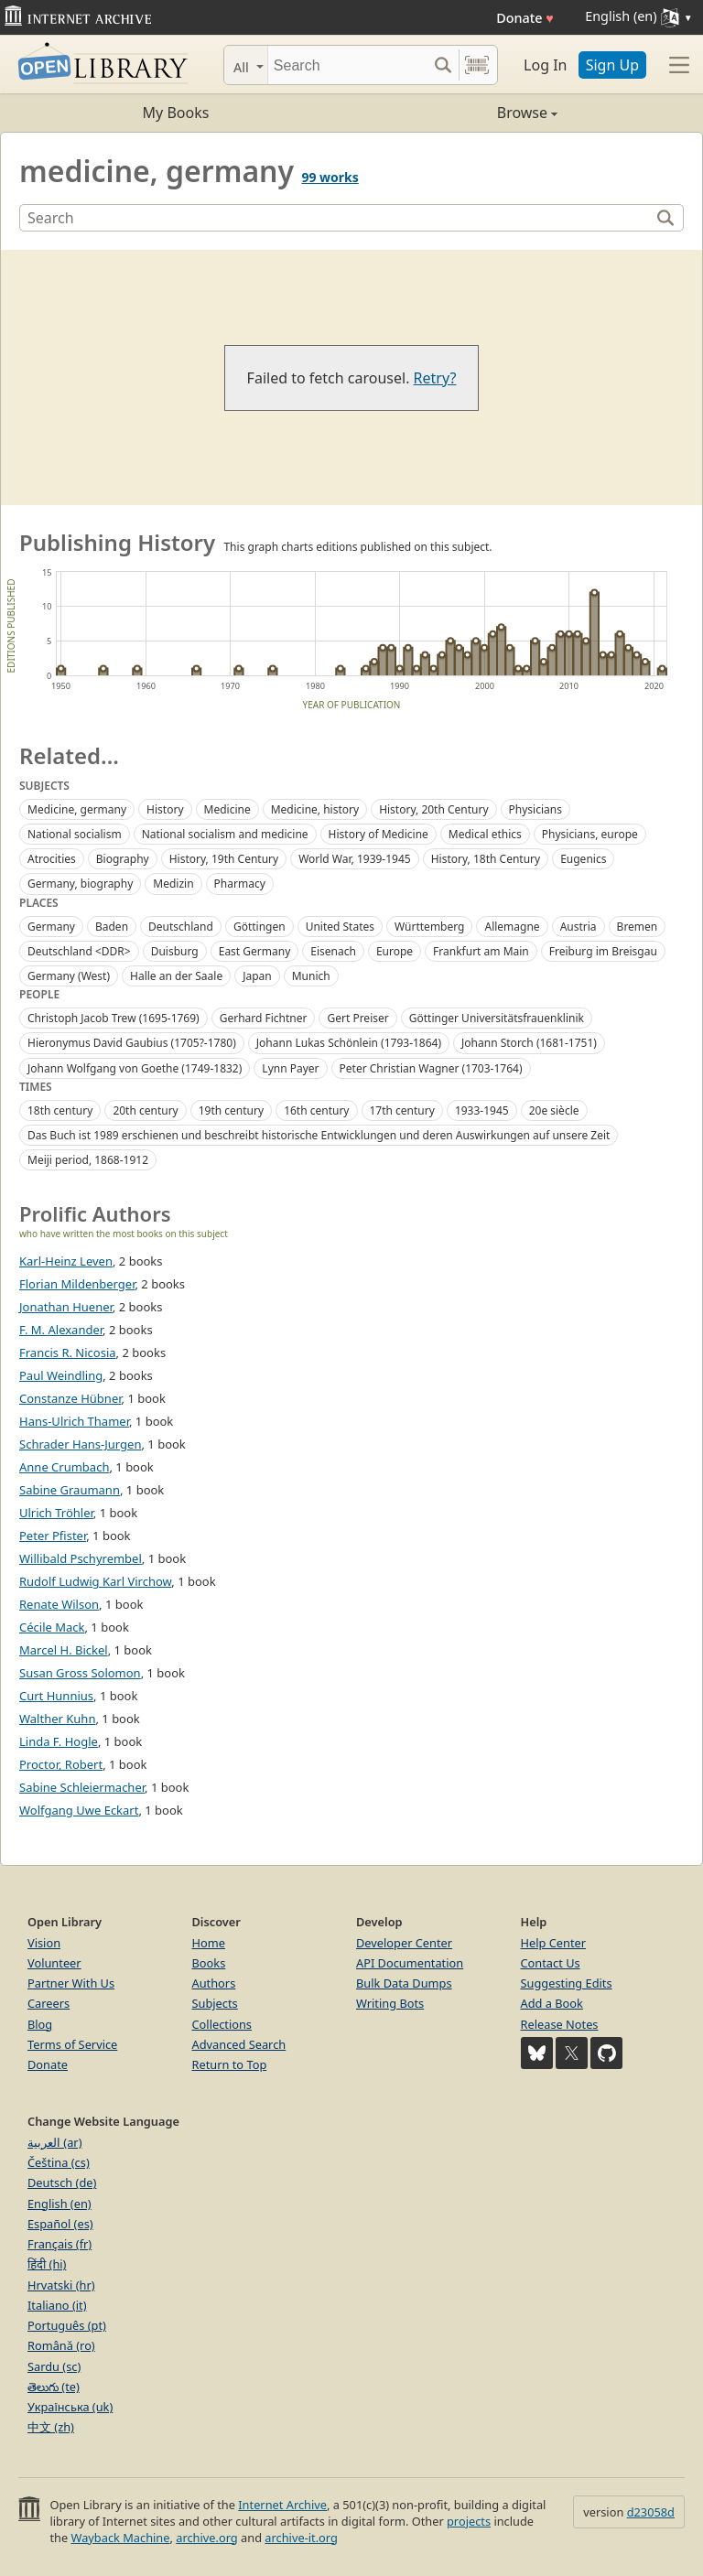 The width and height of the screenshot is (703, 2576). What do you see at coordinates (70, 2406) in the screenshot?
I see `Українська (uk)` at bounding box center [70, 2406].